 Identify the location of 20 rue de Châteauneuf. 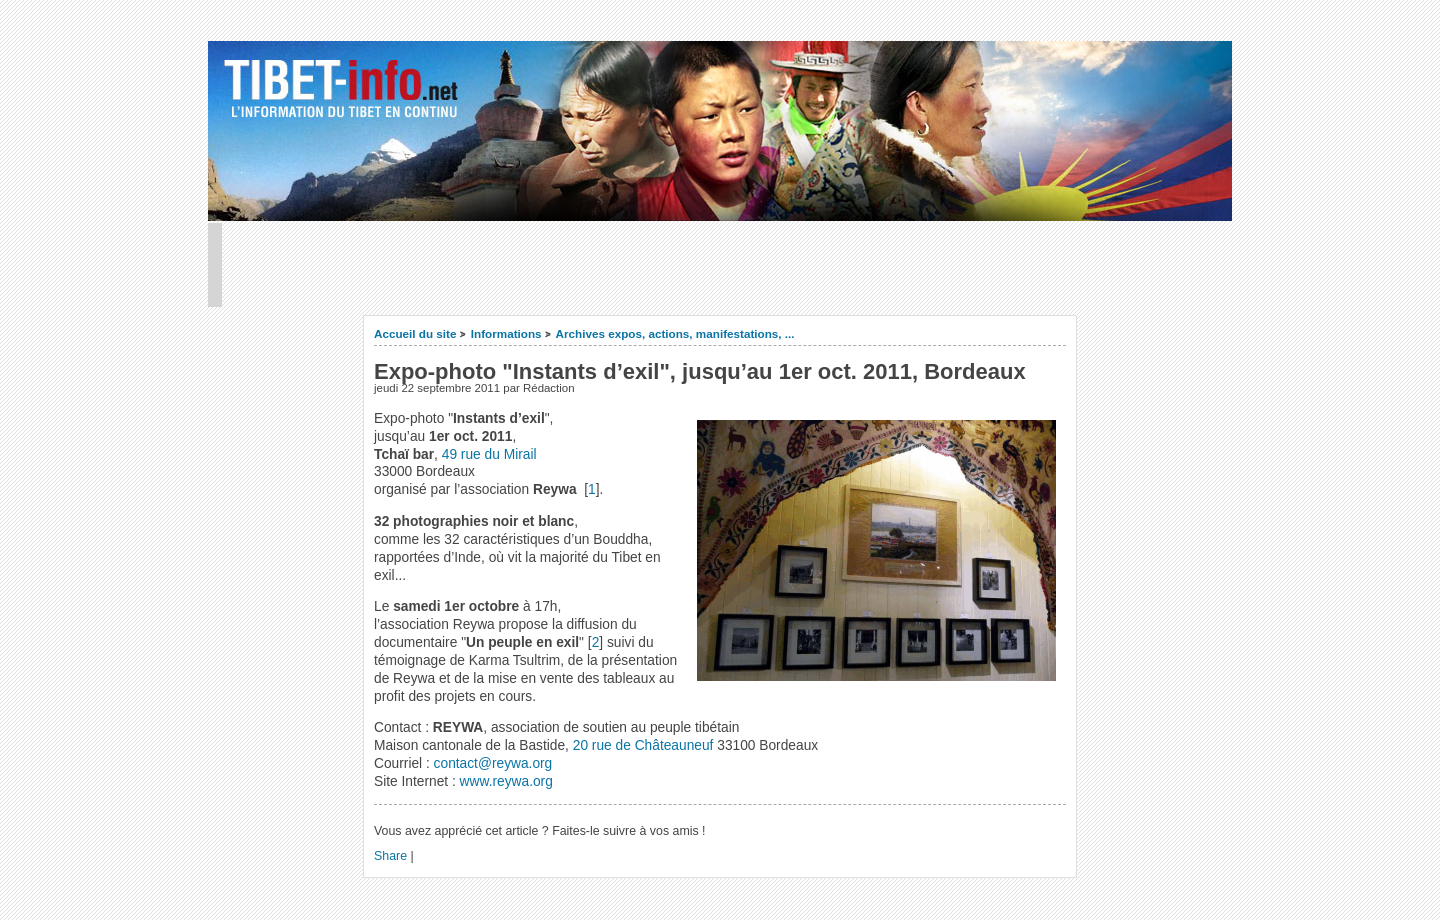
(645, 745).